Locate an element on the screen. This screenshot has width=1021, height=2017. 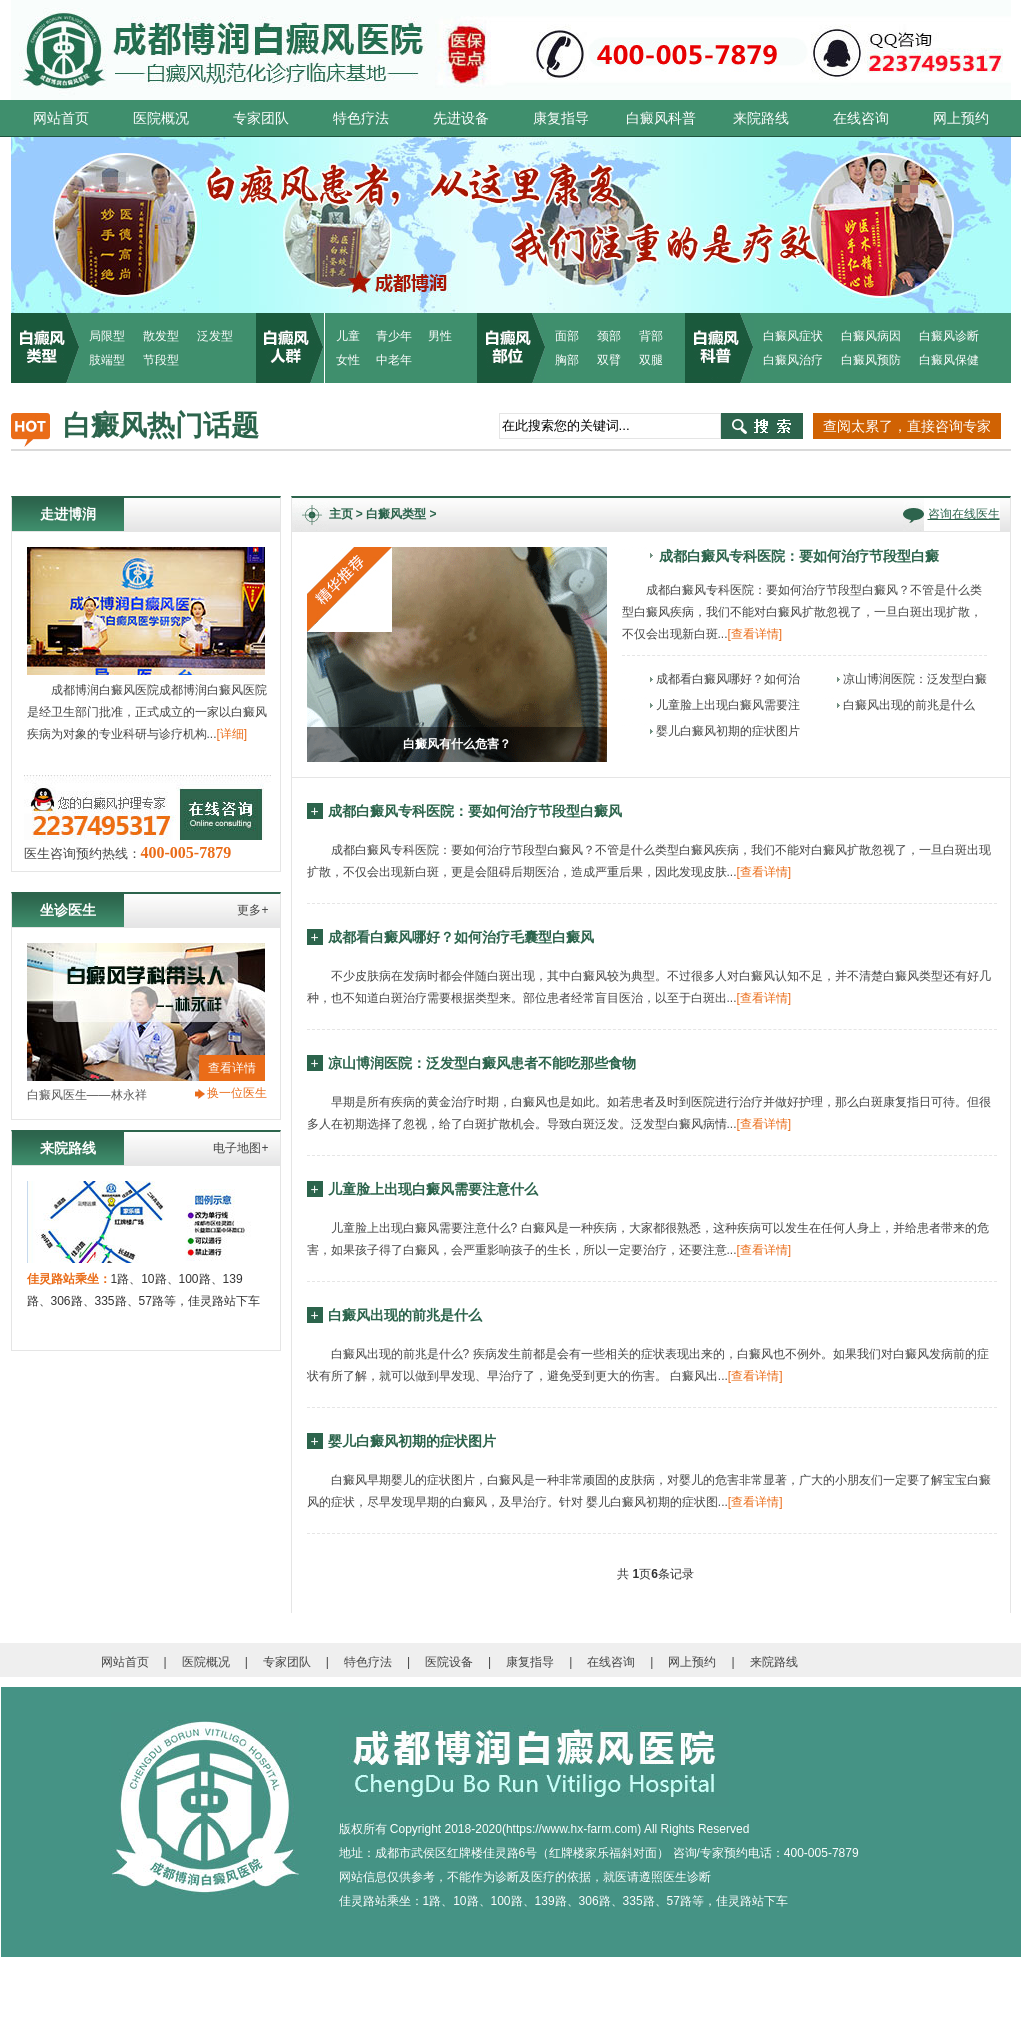
[详细] is located at coordinates (232, 734).